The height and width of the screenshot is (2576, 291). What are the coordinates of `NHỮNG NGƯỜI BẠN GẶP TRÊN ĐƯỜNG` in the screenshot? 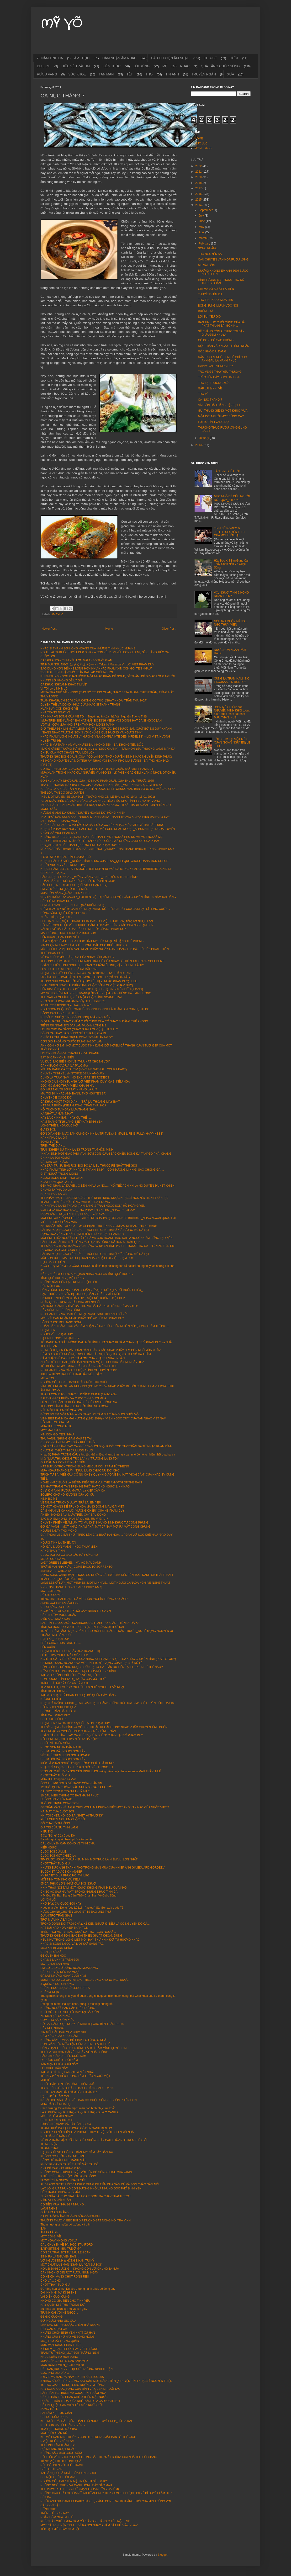 It's located at (68, 2008).